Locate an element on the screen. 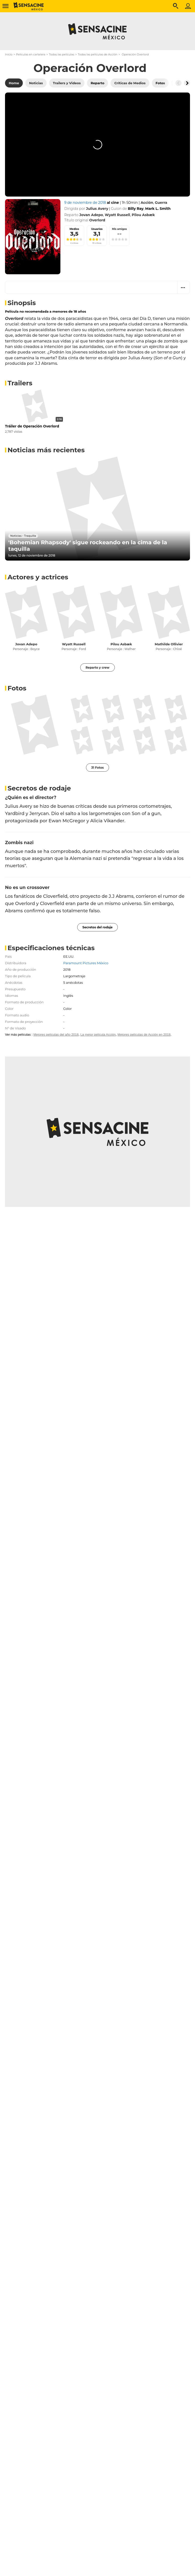 The image size is (195, 2576). 'Bohemian Rhapsody' sigue rockeando en la cima de la taquilla is located at coordinates (87, 545).